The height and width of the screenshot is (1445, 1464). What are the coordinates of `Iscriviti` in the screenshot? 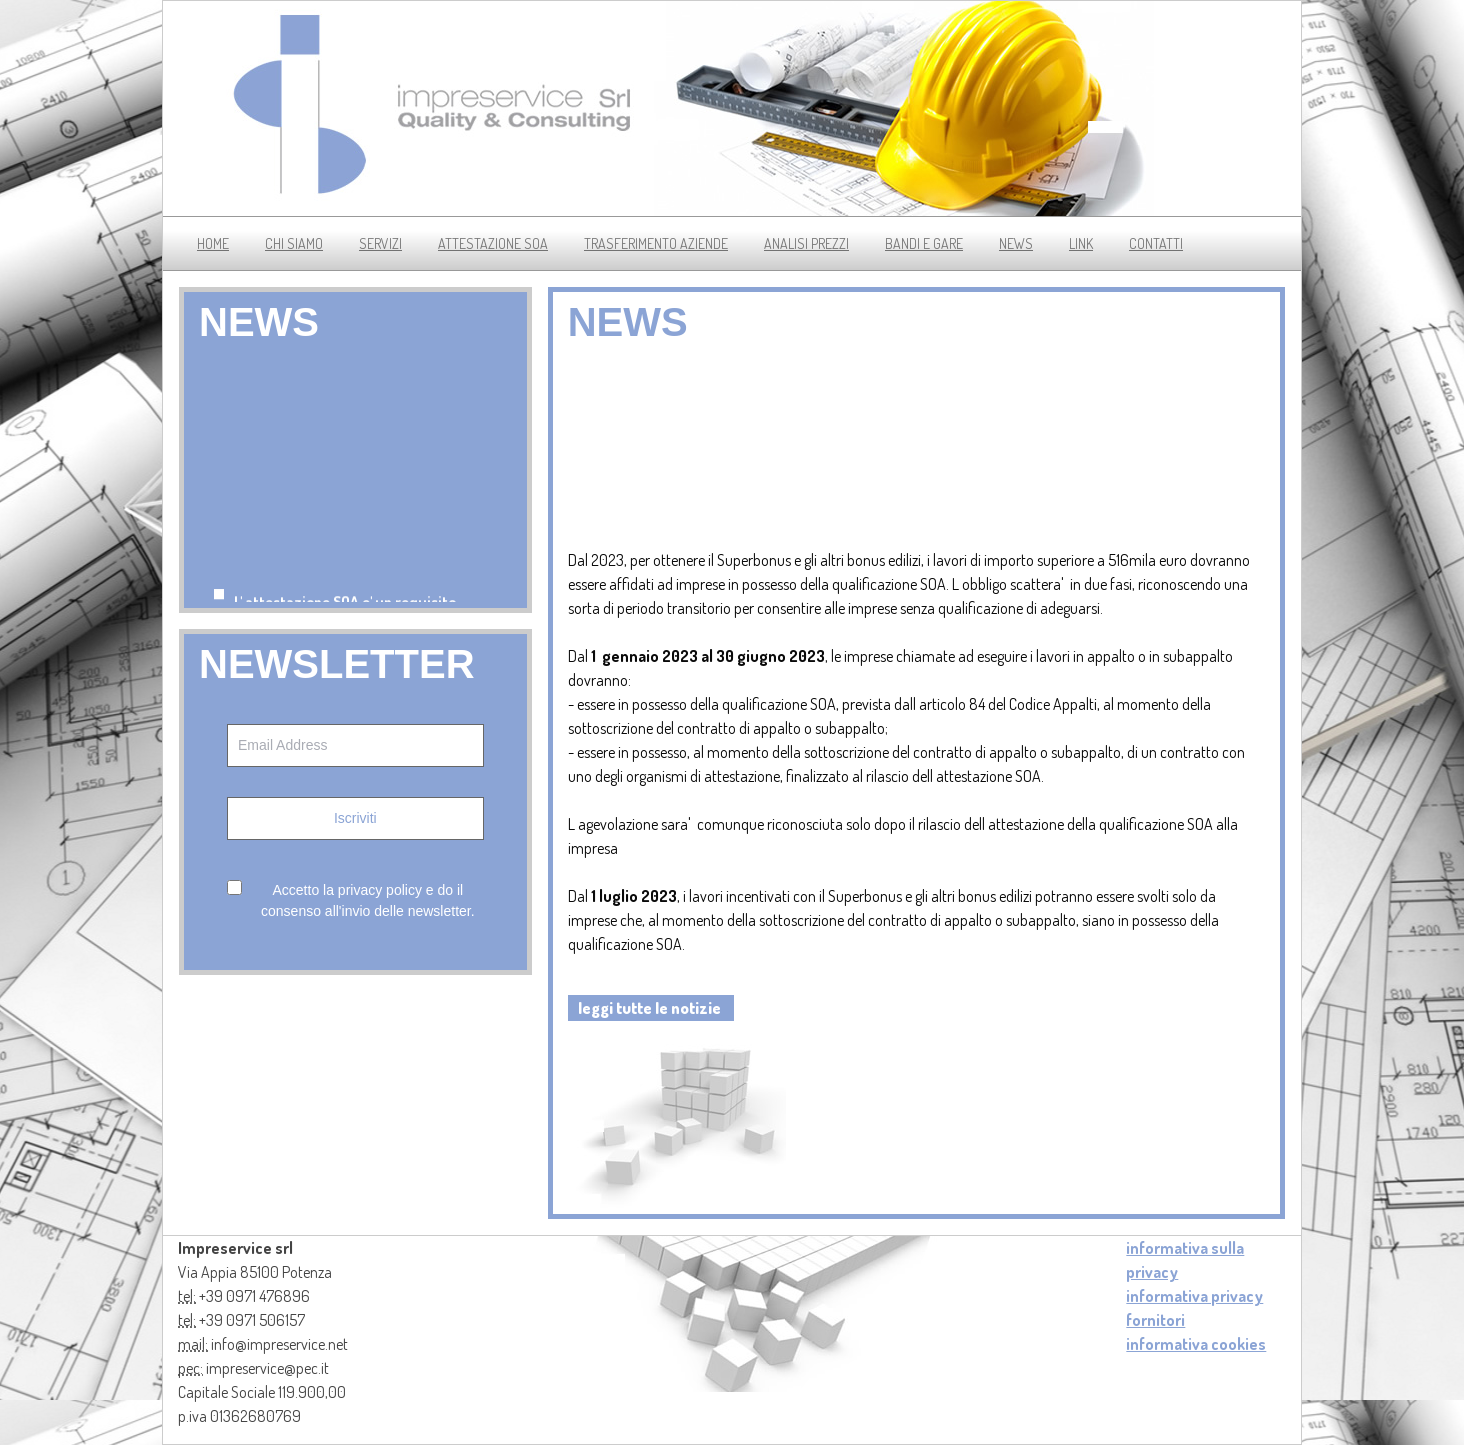 It's located at (355, 818).